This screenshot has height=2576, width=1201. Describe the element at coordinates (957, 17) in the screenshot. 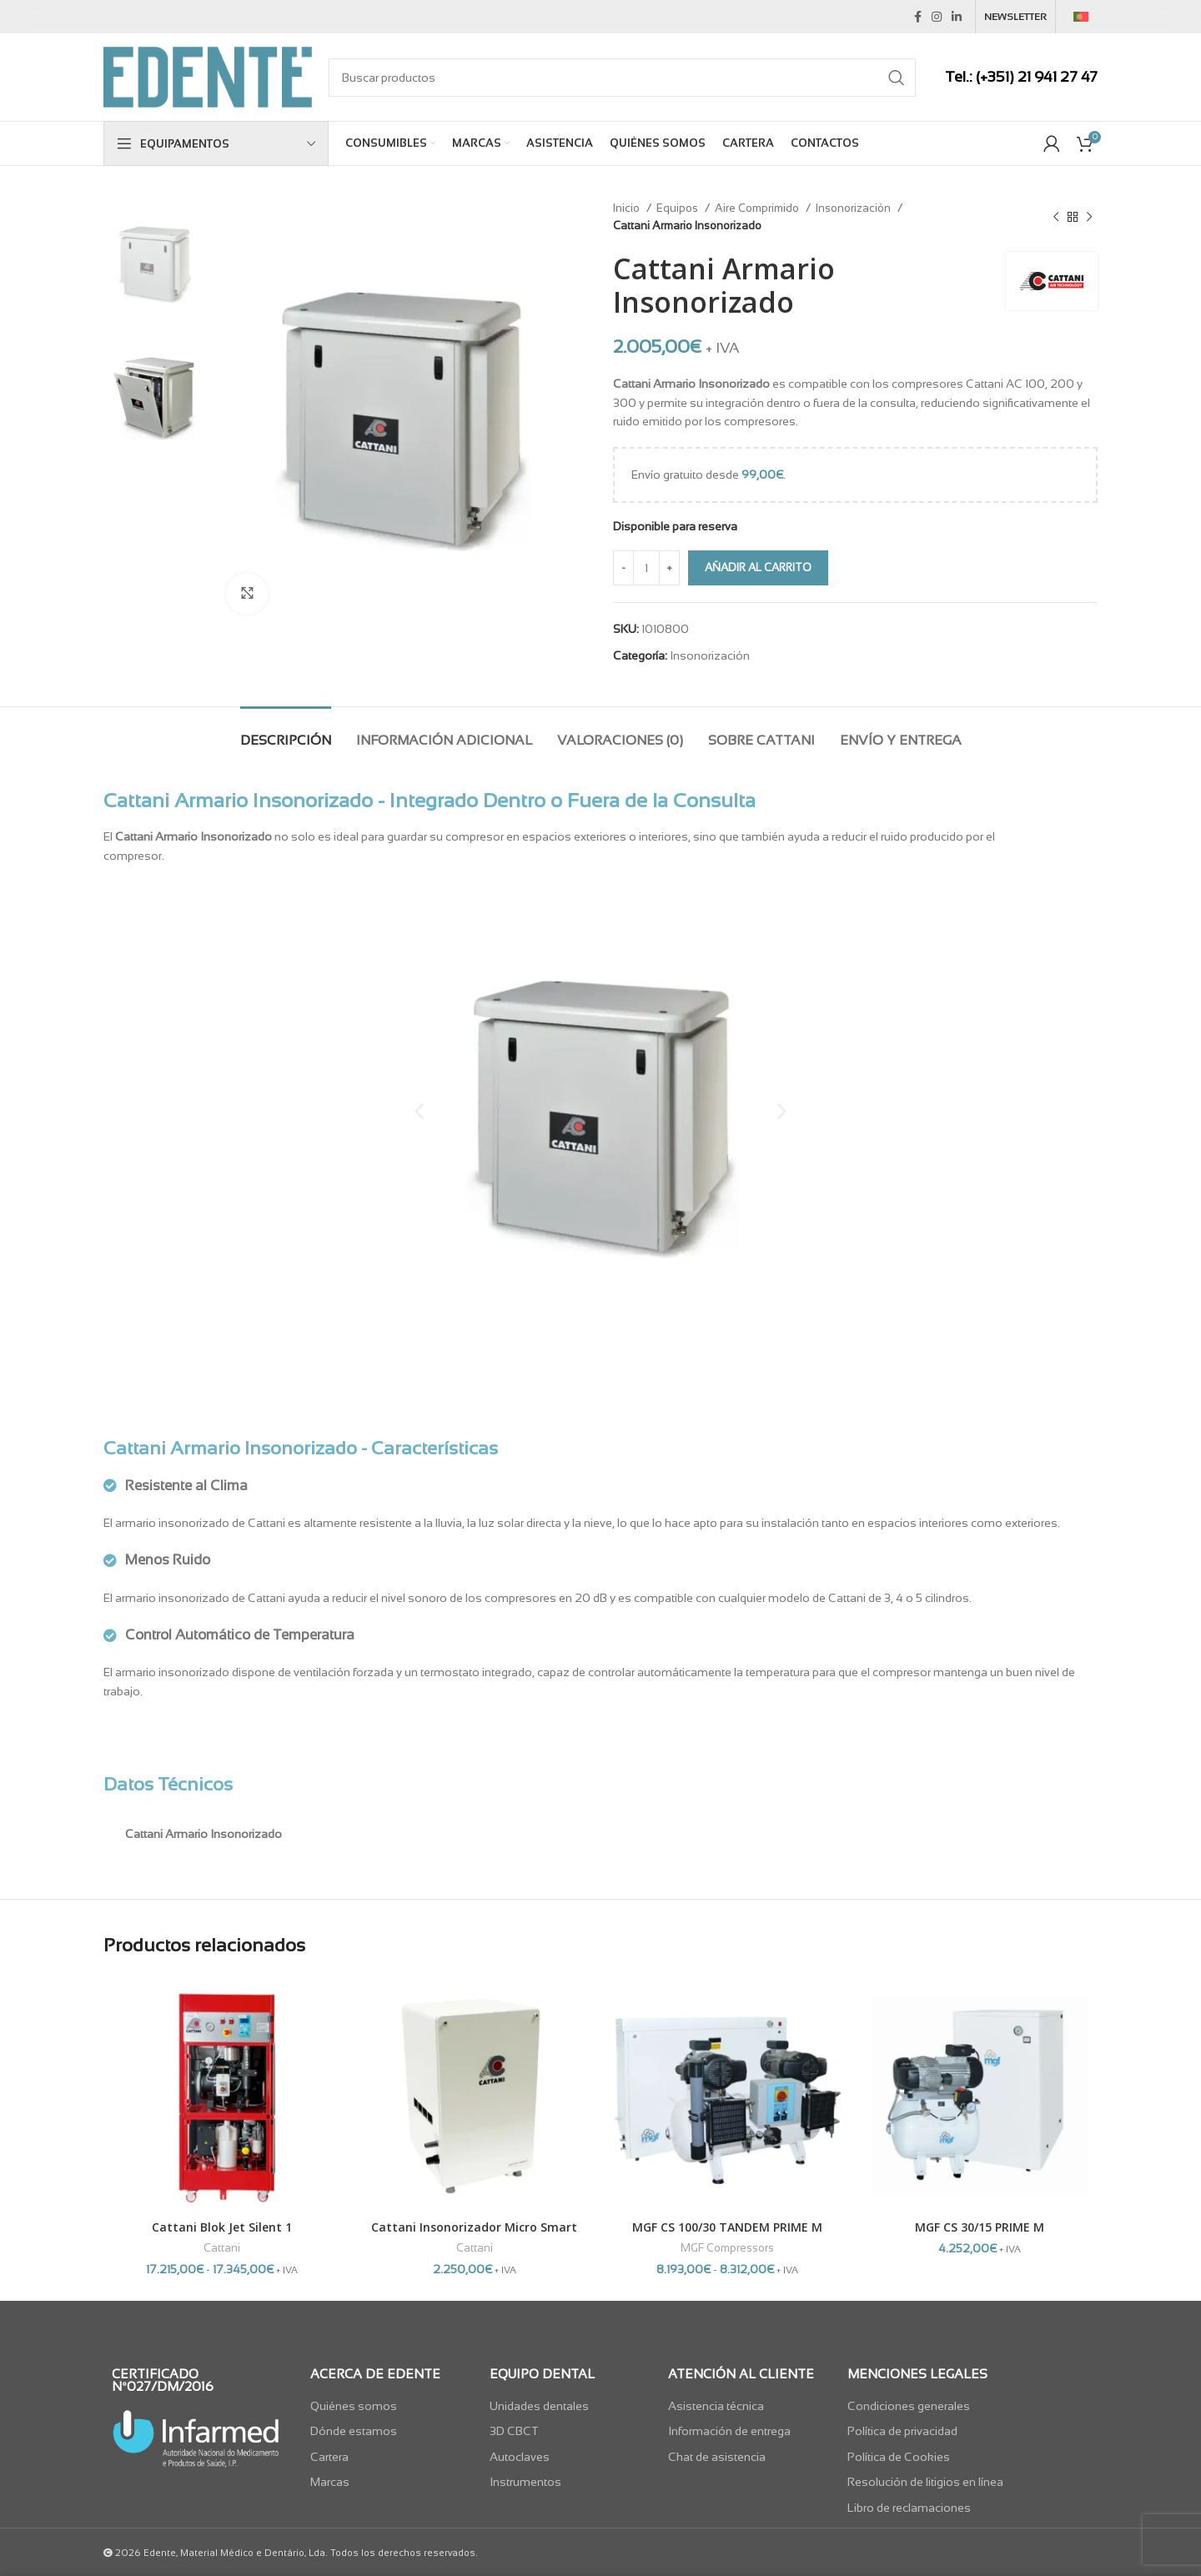

I see `[Linkedin social link]` at that location.